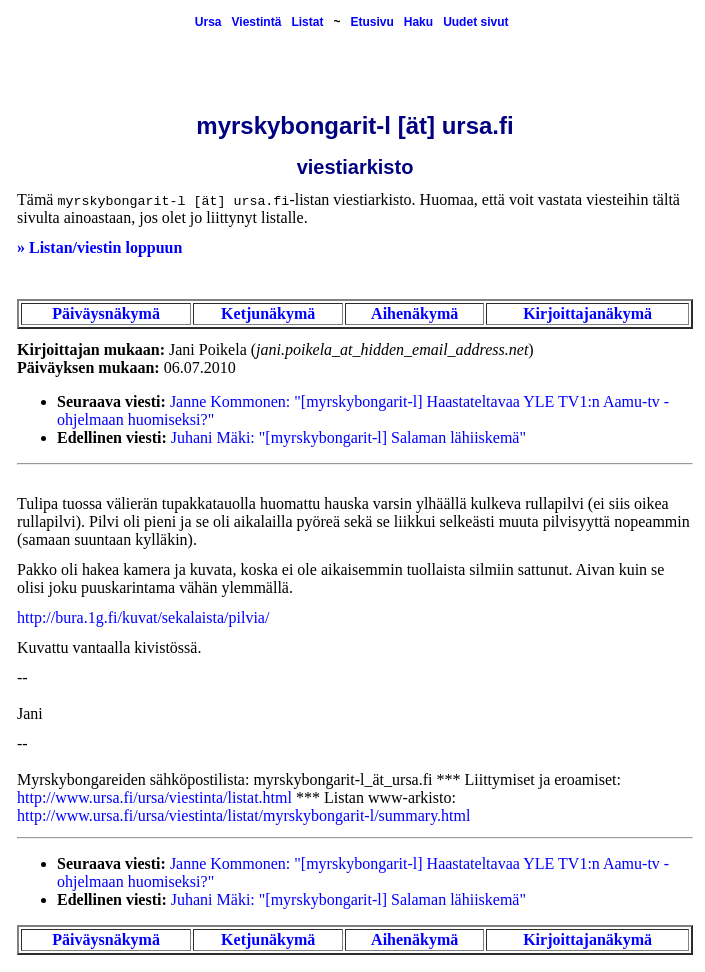 Image resolution: width=705 pixels, height=972 pixels. What do you see at coordinates (414, 313) in the screenshot?
I see `Aihenäkymä` at bounding box center [414, 313].